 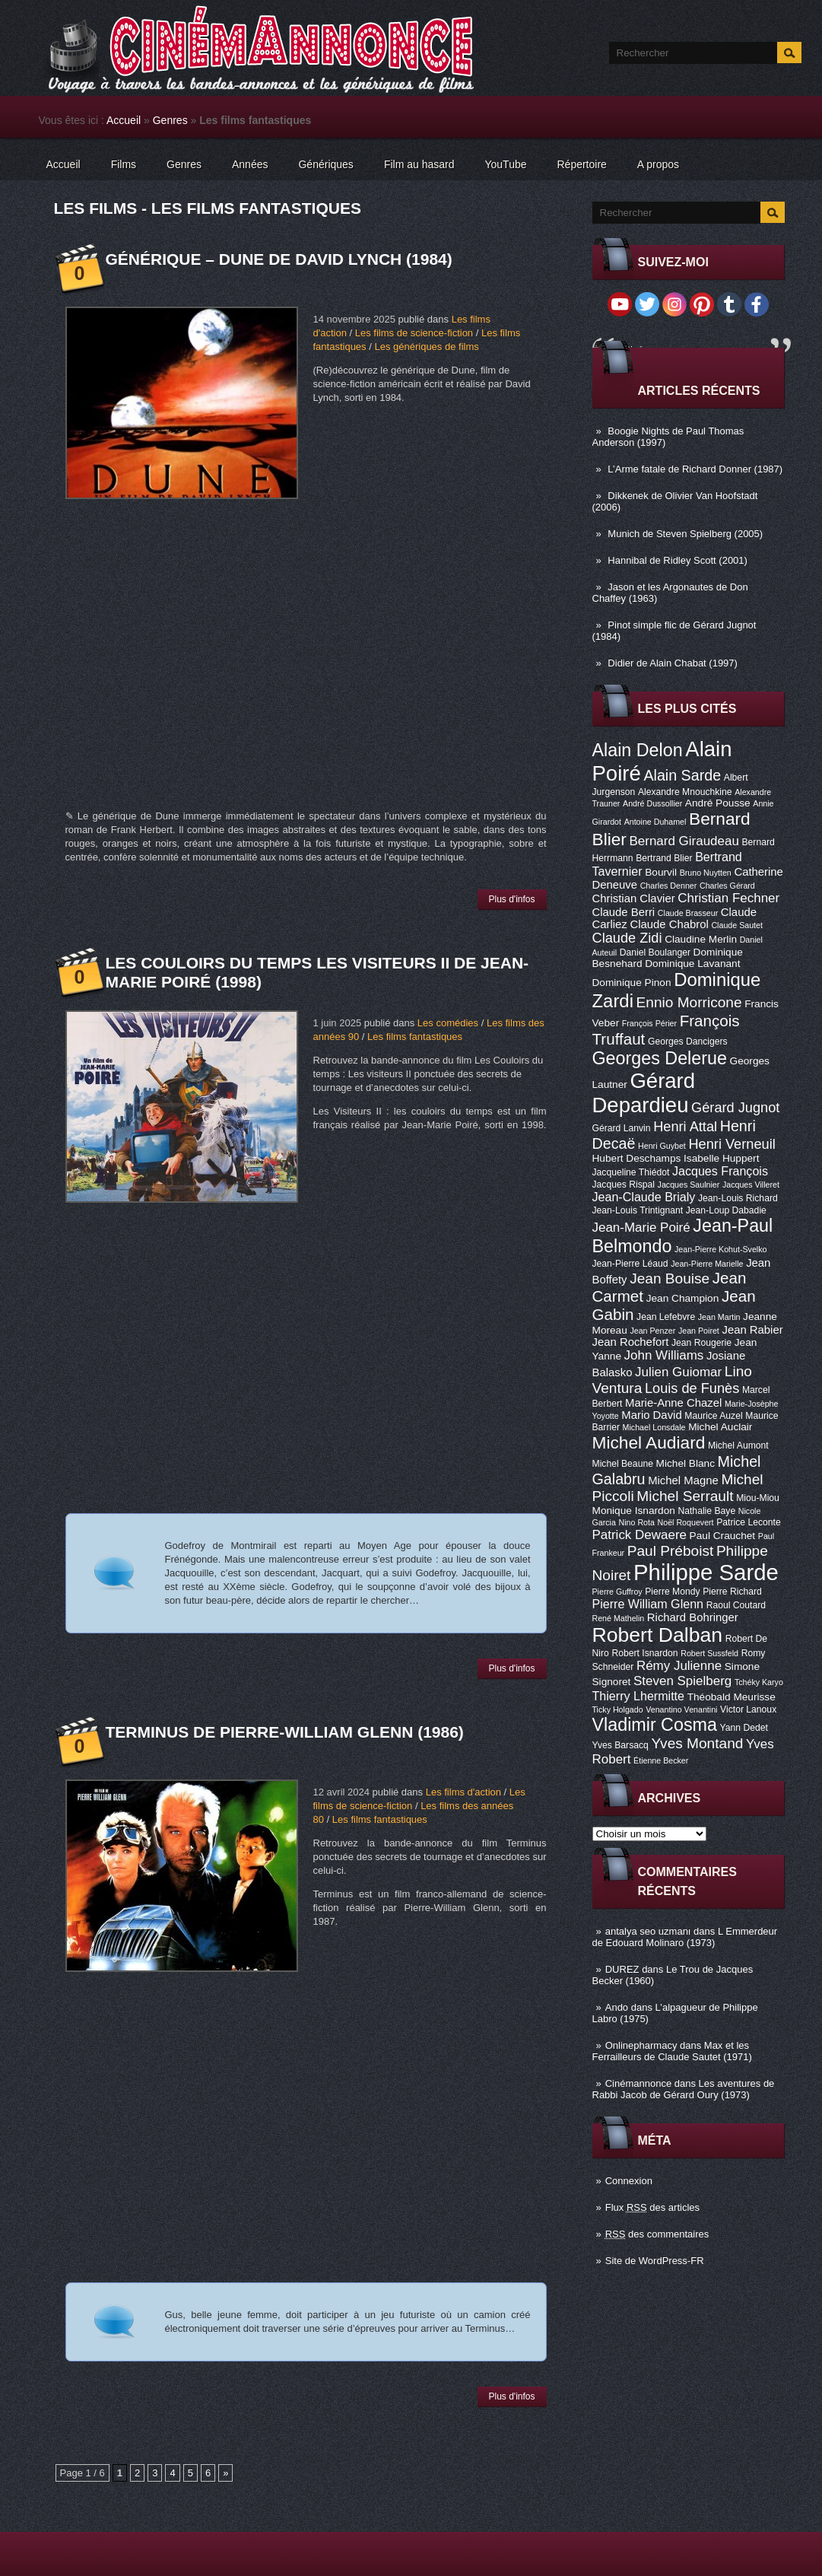 What do you see at coordinates (414, 333) in the screenshot?
I see `Les films de science-fiction` at bounding box center [414, 333].